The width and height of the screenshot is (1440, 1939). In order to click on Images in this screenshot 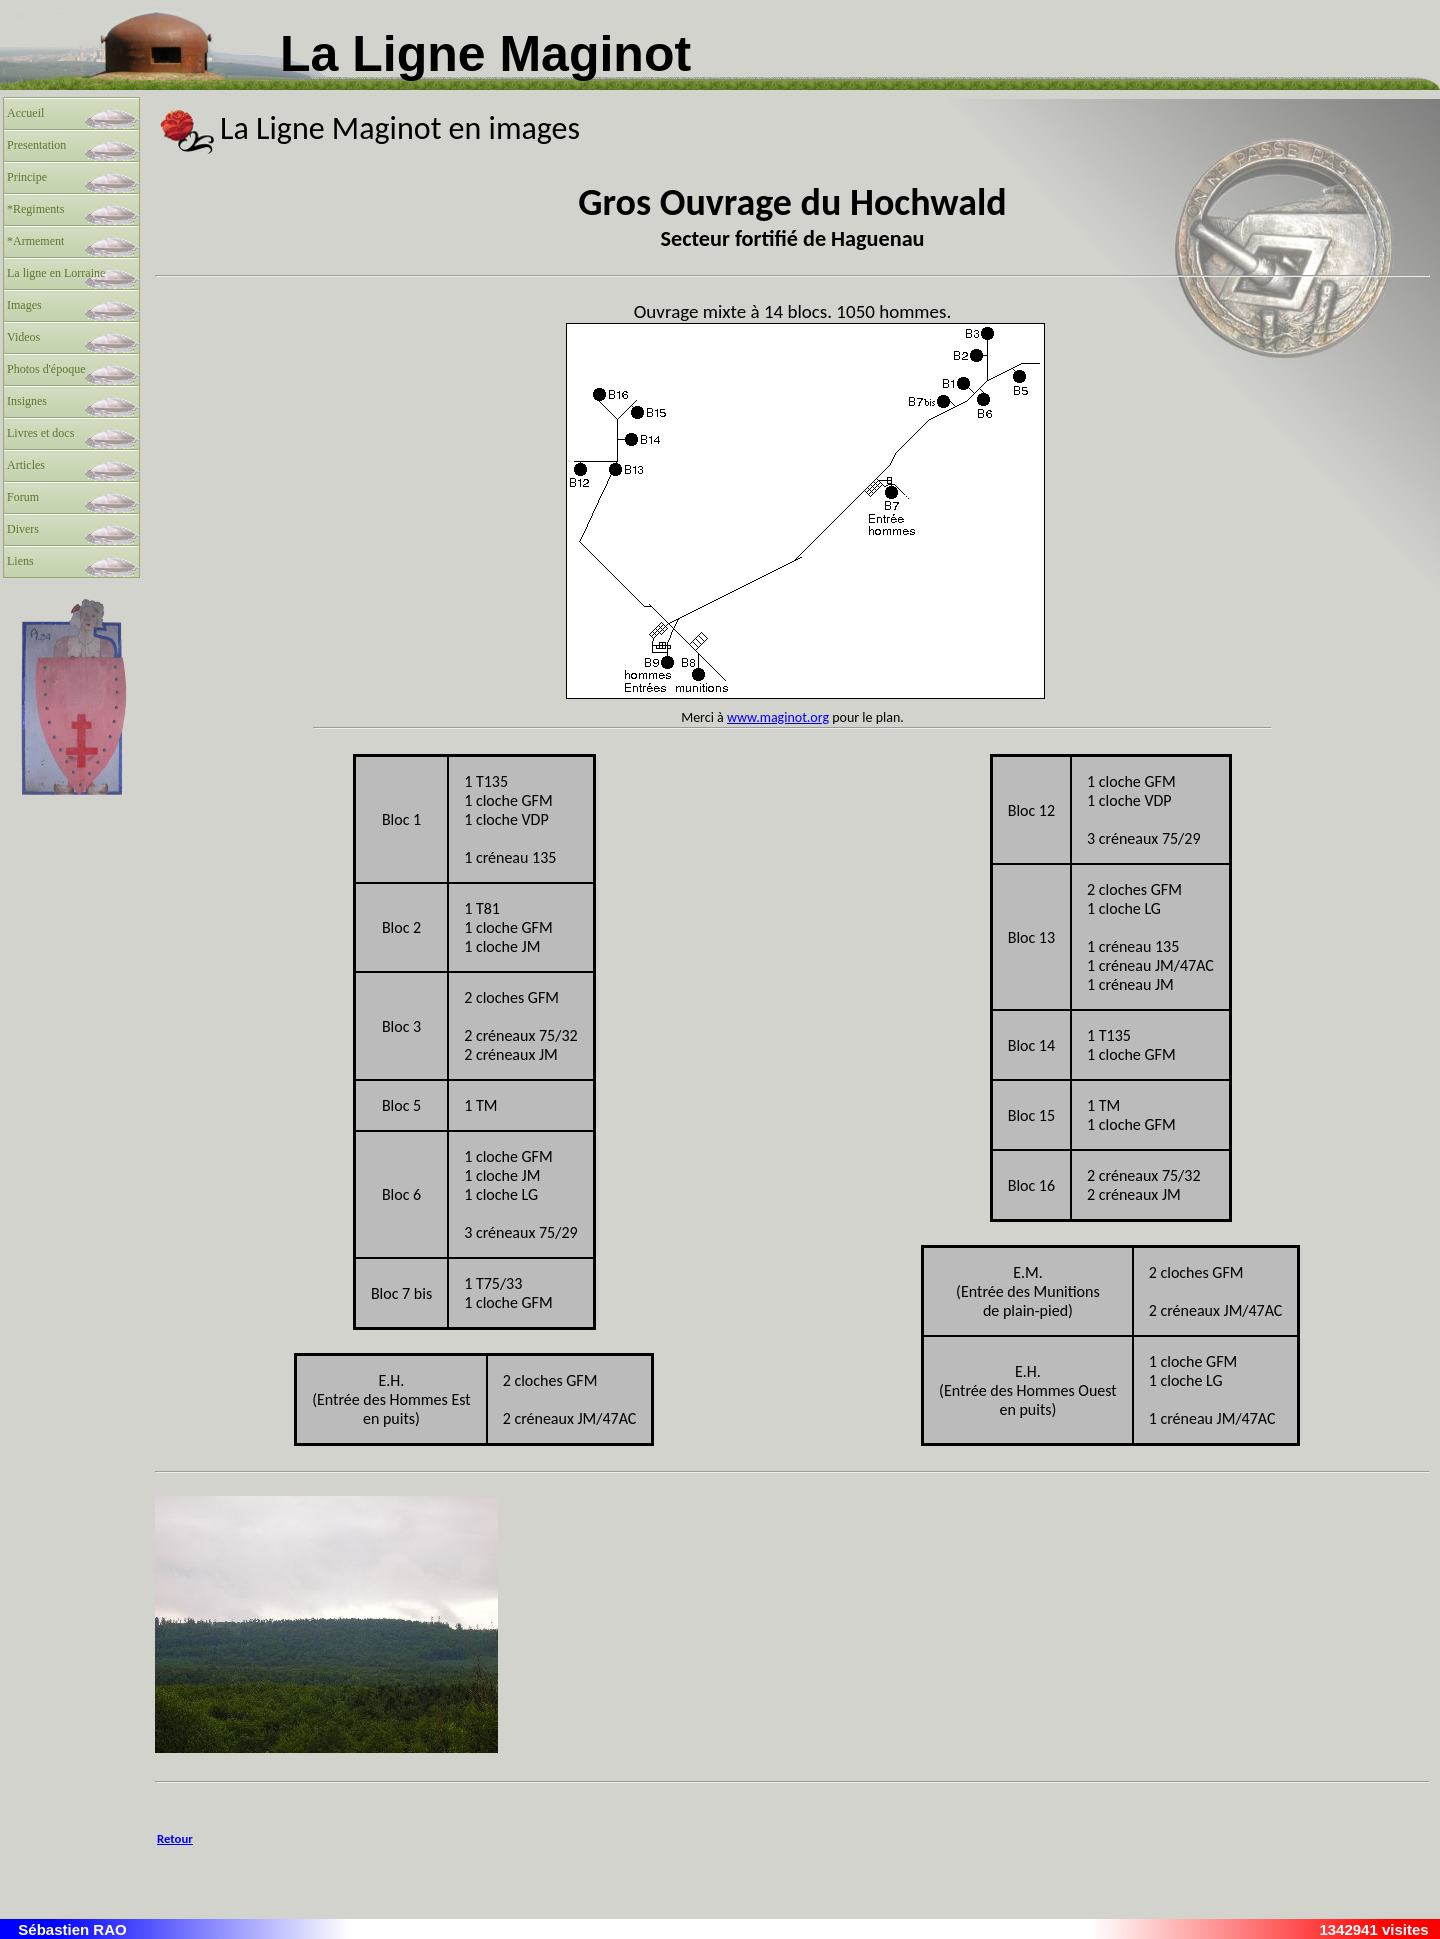, I will do `click(24, 305)`.